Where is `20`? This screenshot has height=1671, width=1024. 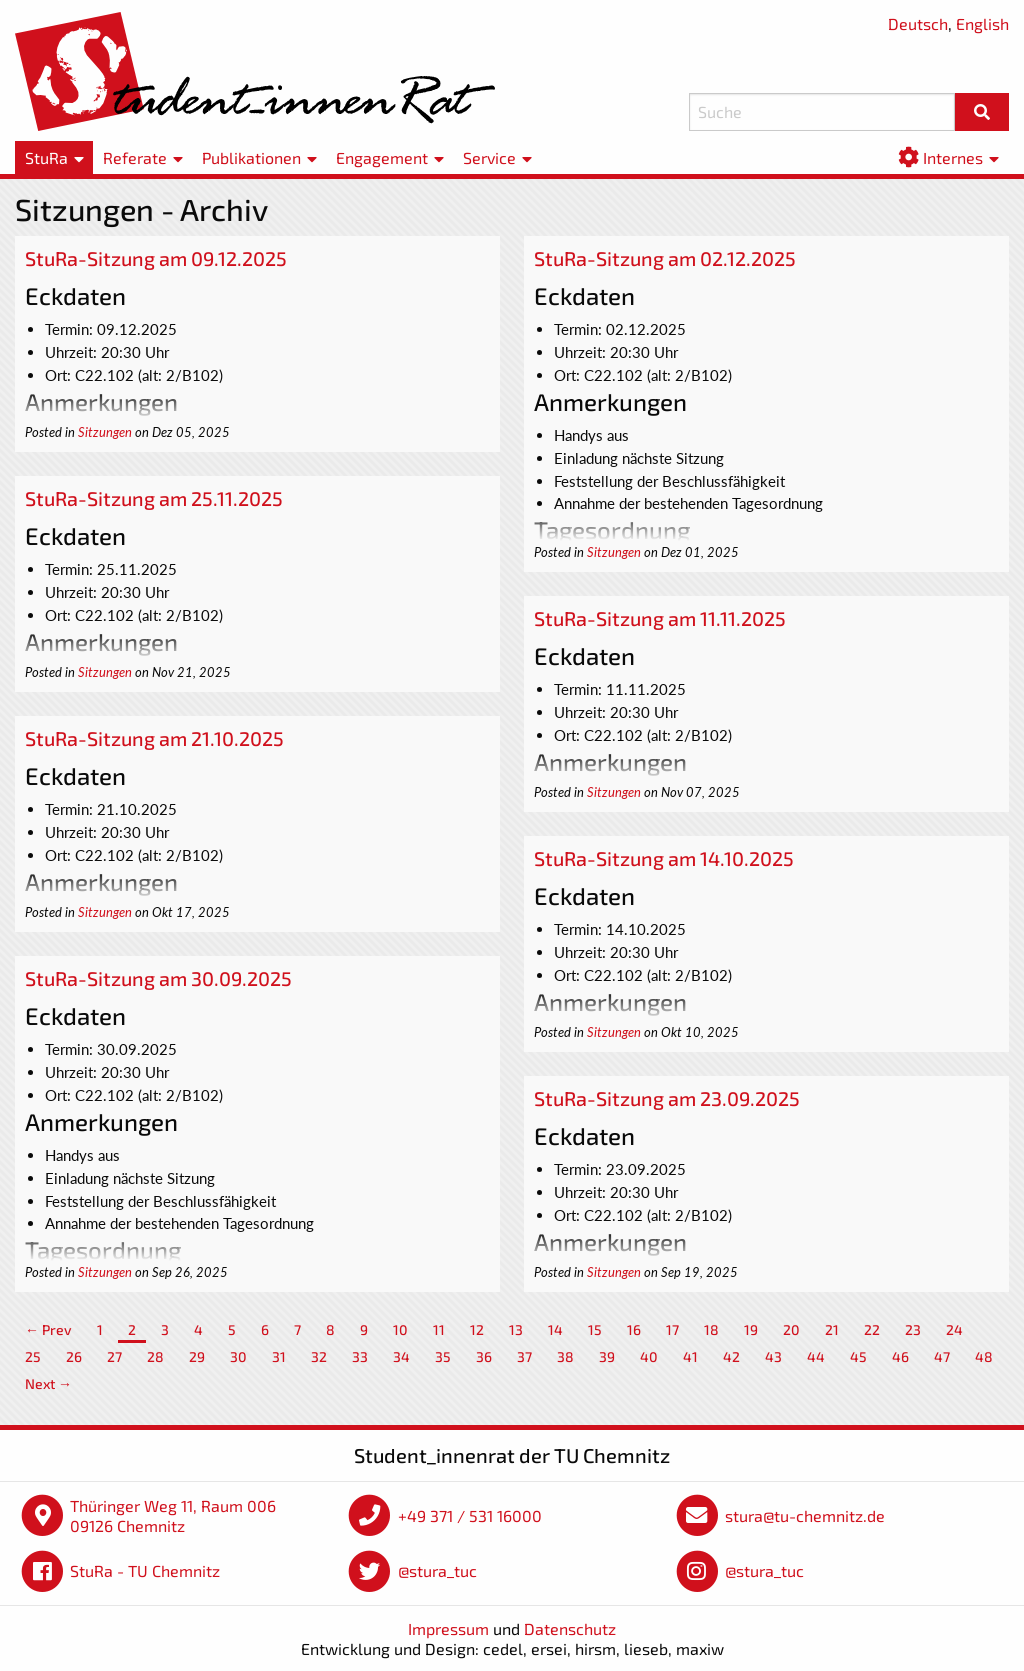 20 is located at coordinates (791, 1329).